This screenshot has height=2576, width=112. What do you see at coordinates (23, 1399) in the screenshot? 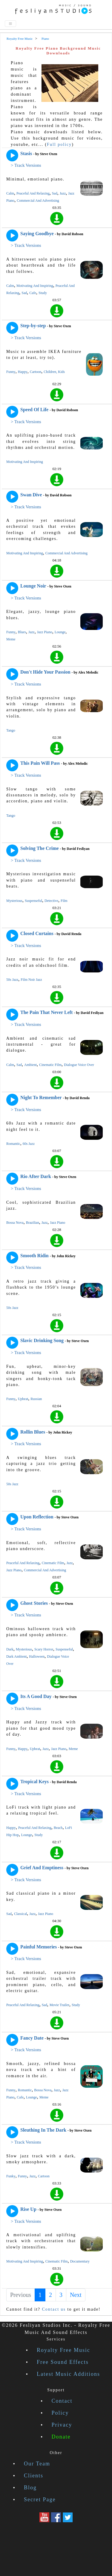
I see `Upbeat` at bounding box center [23, 1399].